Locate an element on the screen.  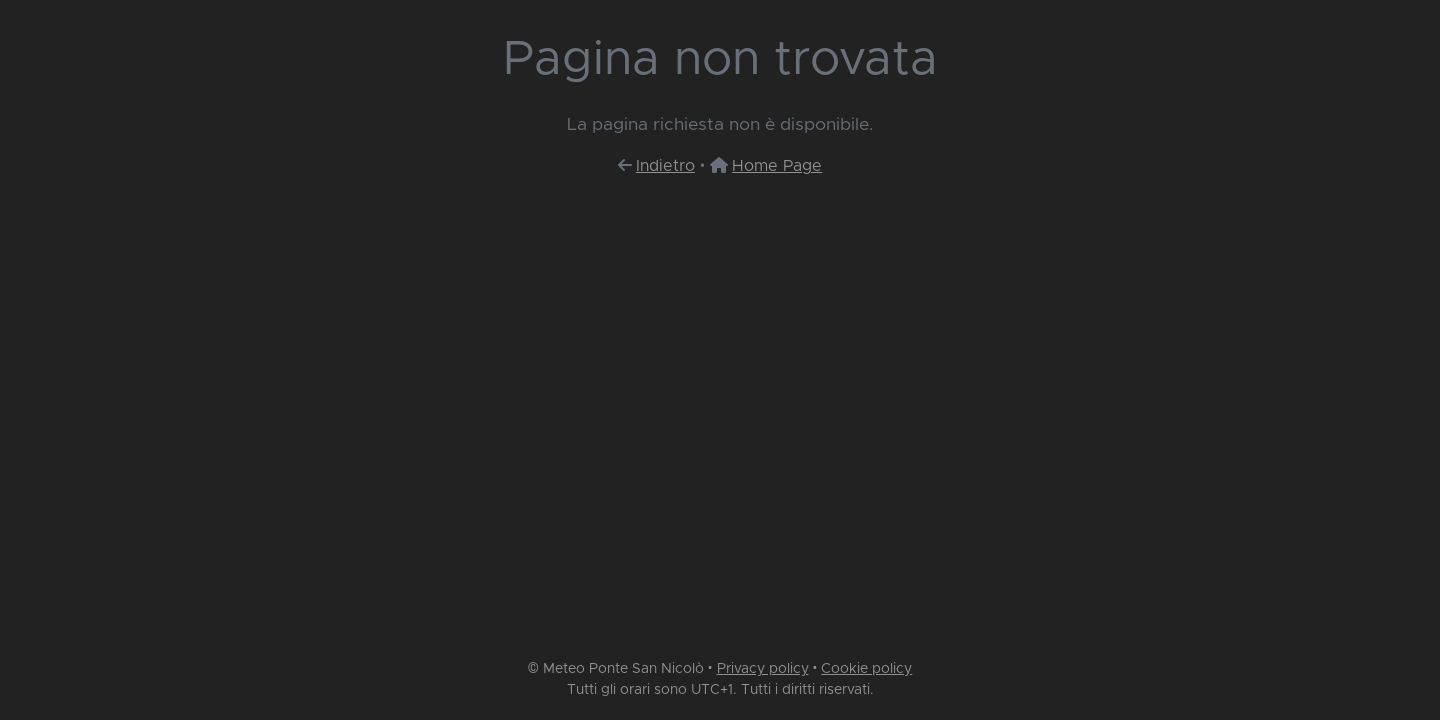
Cookie policy is located at coordinates (866, 669).